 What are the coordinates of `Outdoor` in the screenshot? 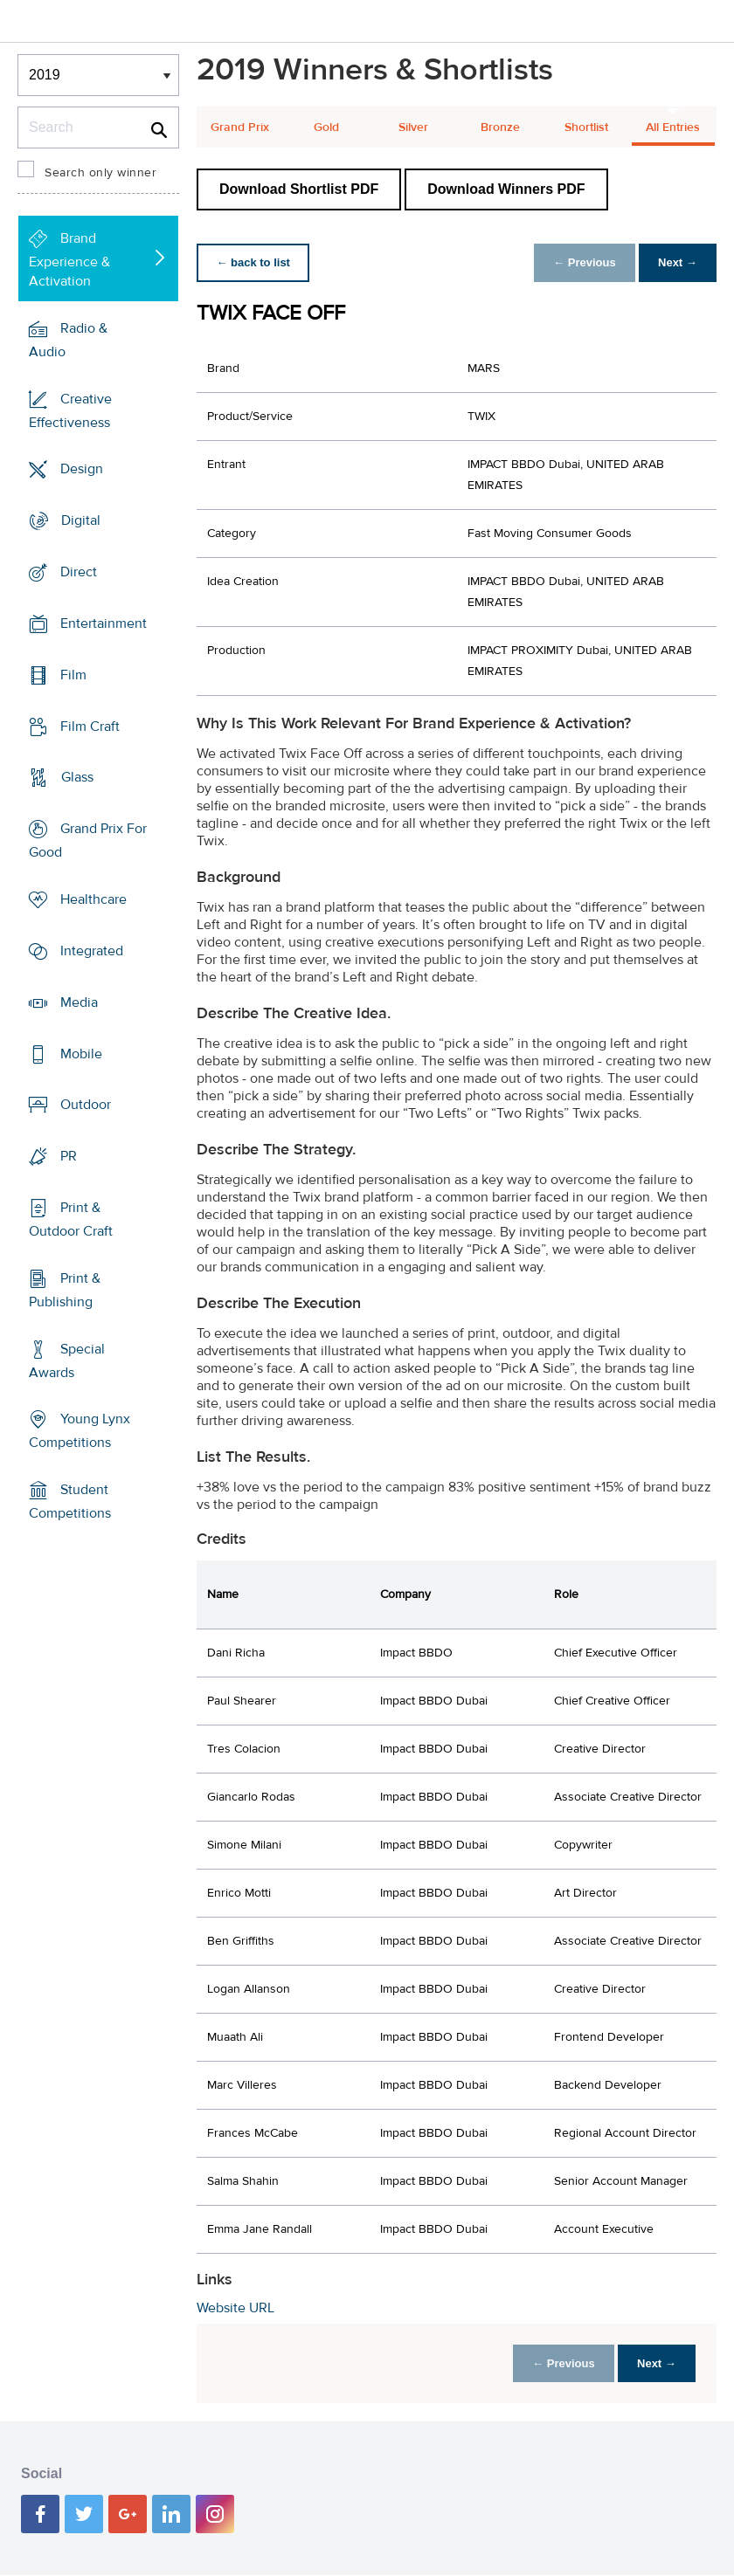 It's located at (85, 1104).